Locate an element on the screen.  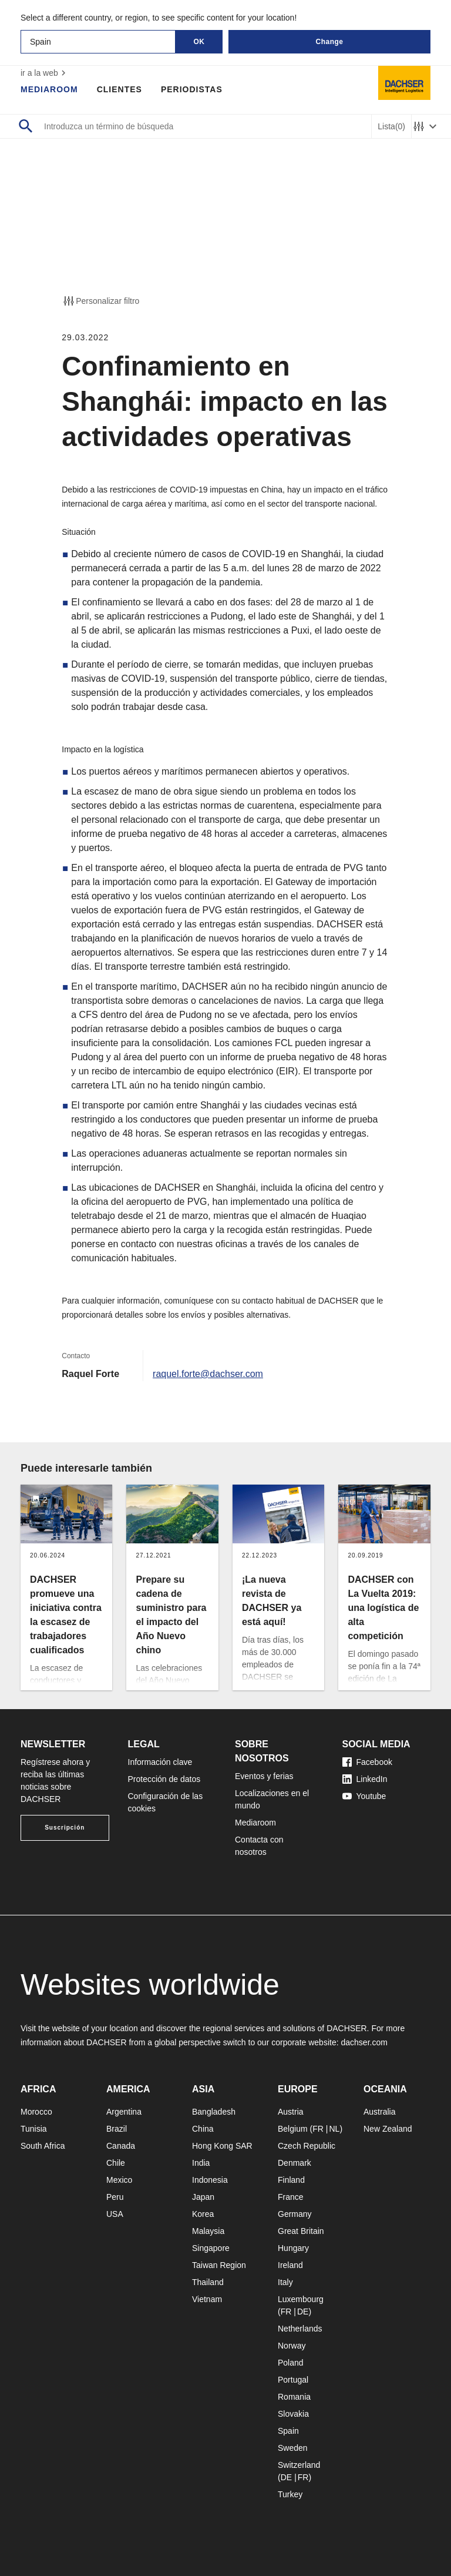
Youtube is located at coordinates (364, 1796).